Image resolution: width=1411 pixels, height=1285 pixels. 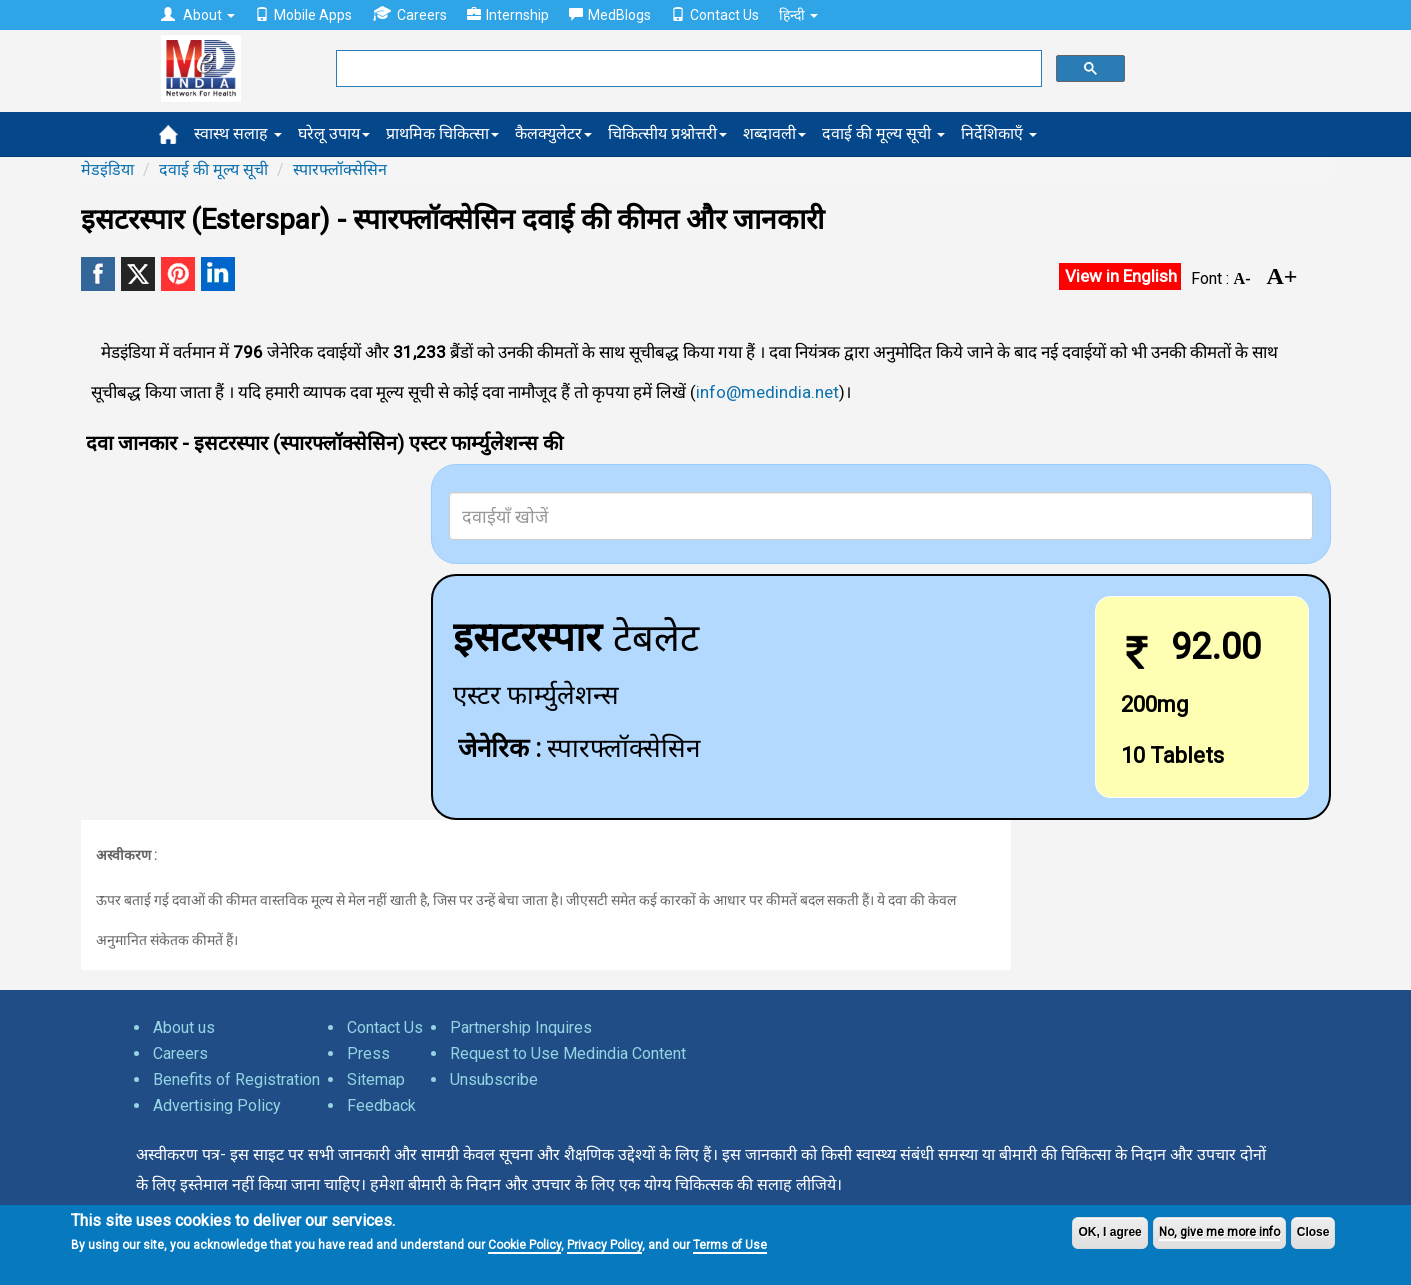 What do you see at coordinates (604, 1245) in the screenshot?
I see `Privacy Policy` at bounding box center [604, 1245].